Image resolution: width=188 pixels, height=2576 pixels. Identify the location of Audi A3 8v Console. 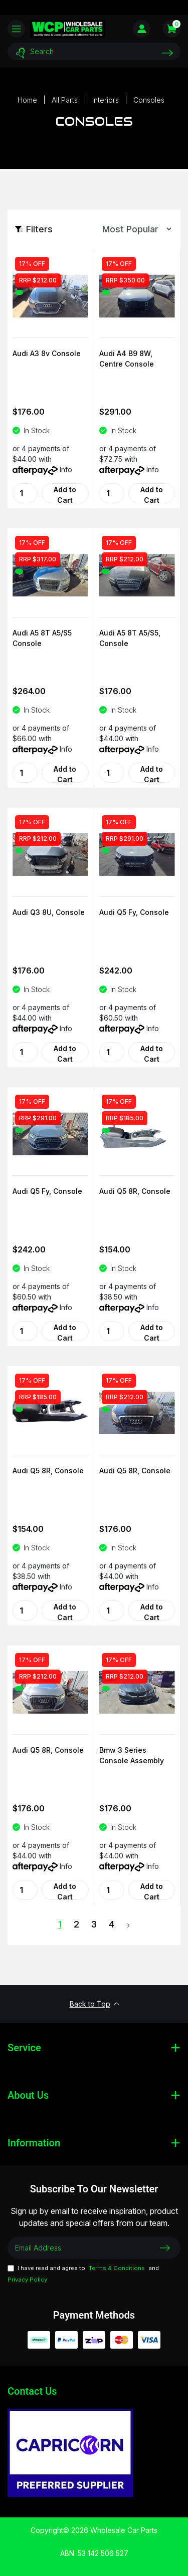
(47, 353).